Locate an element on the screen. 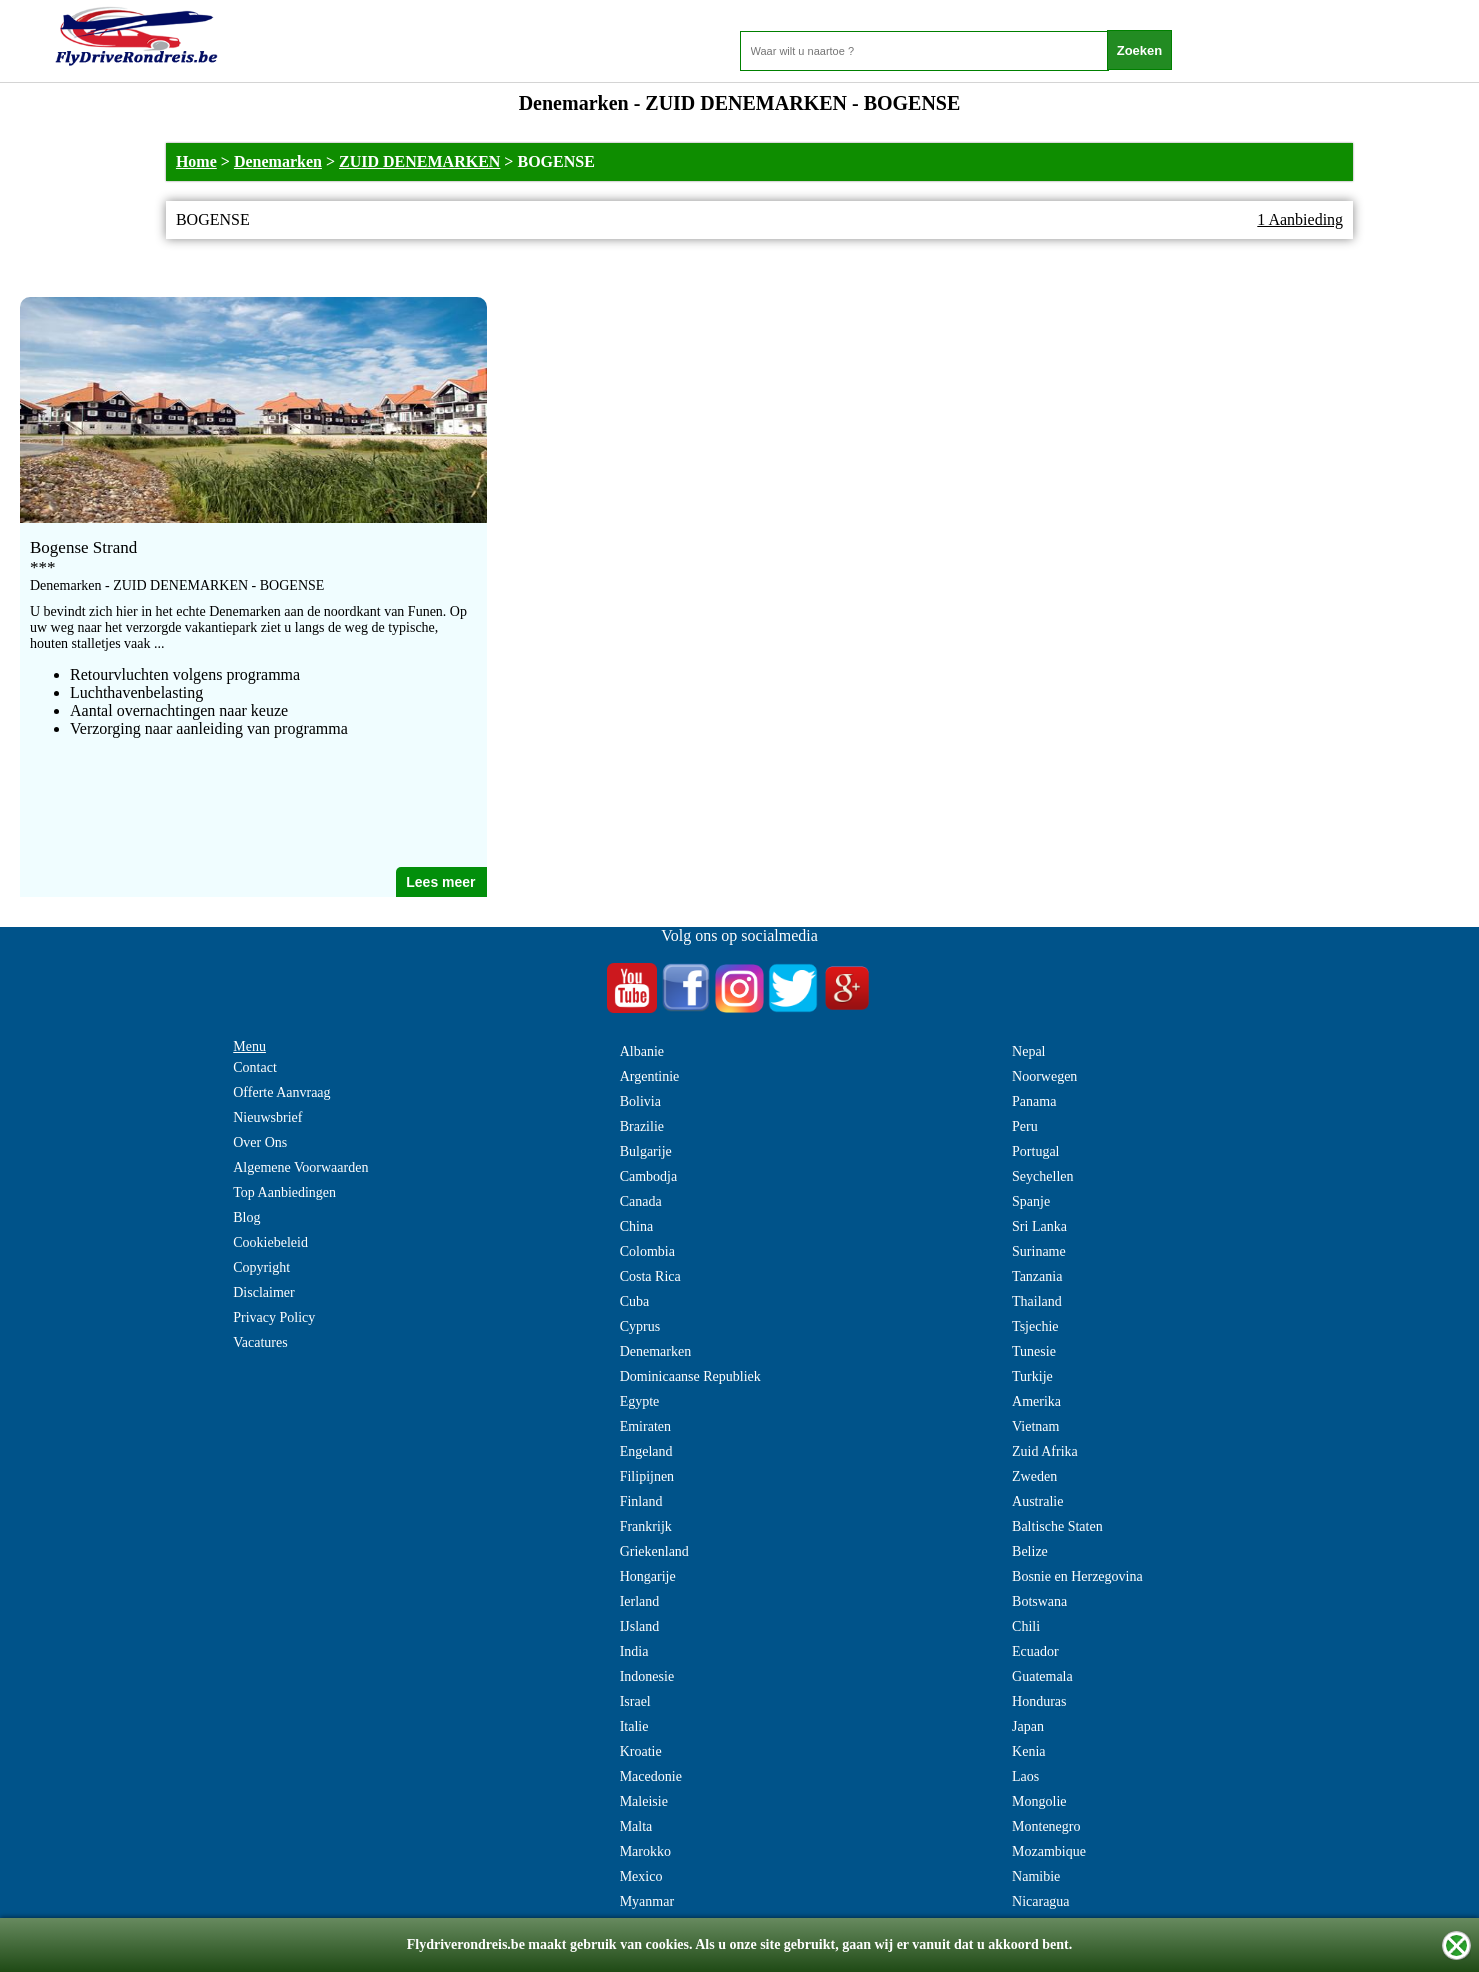 This screenshot has width=1479, height=1972. Frankrijk is located at coordinates (646, 1526).